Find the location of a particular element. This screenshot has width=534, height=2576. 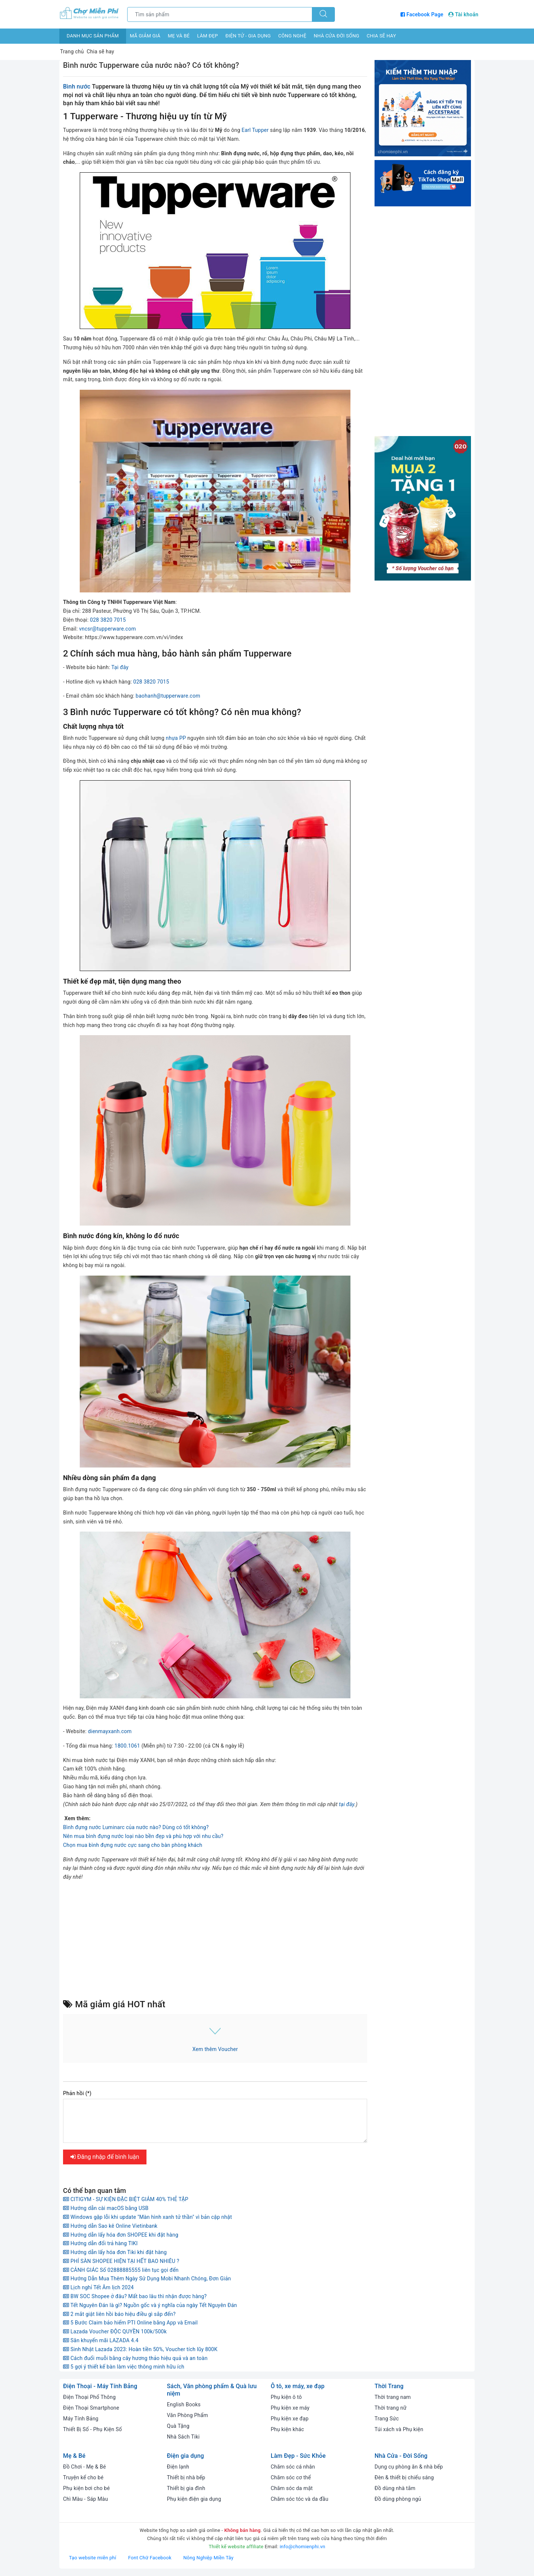

1800.1061 is located at coordinates (127, 1746).